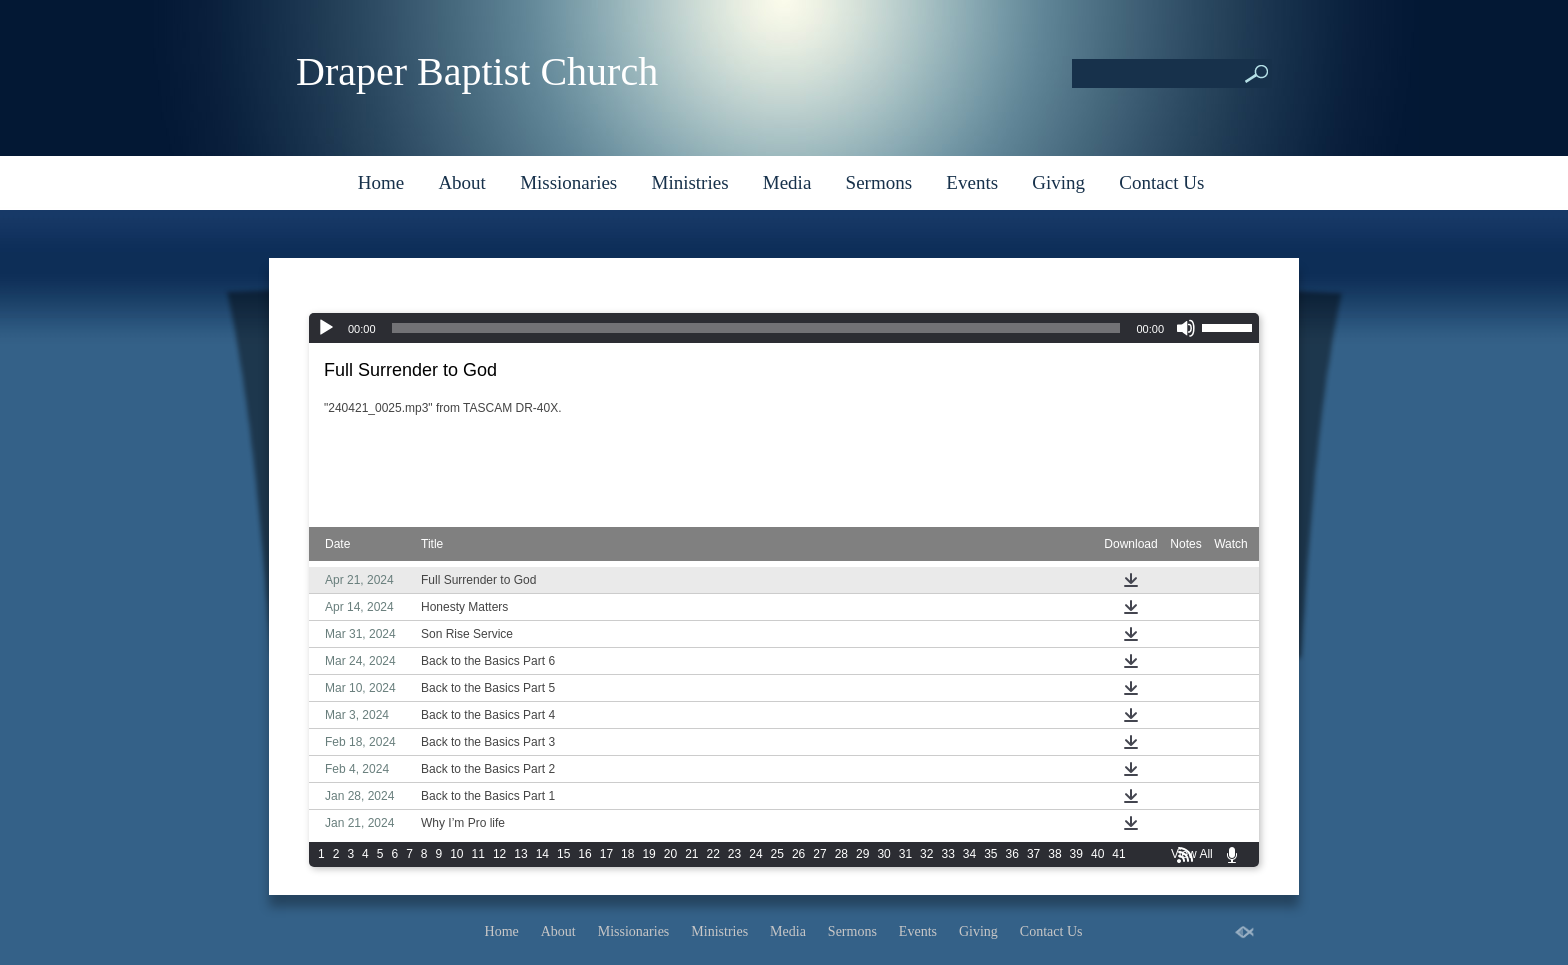 The height and width of the screenshot is (965, 1568). Describe the element at coordinates (1186, 328) in the screenshot. I see `[Mute]` at that location.